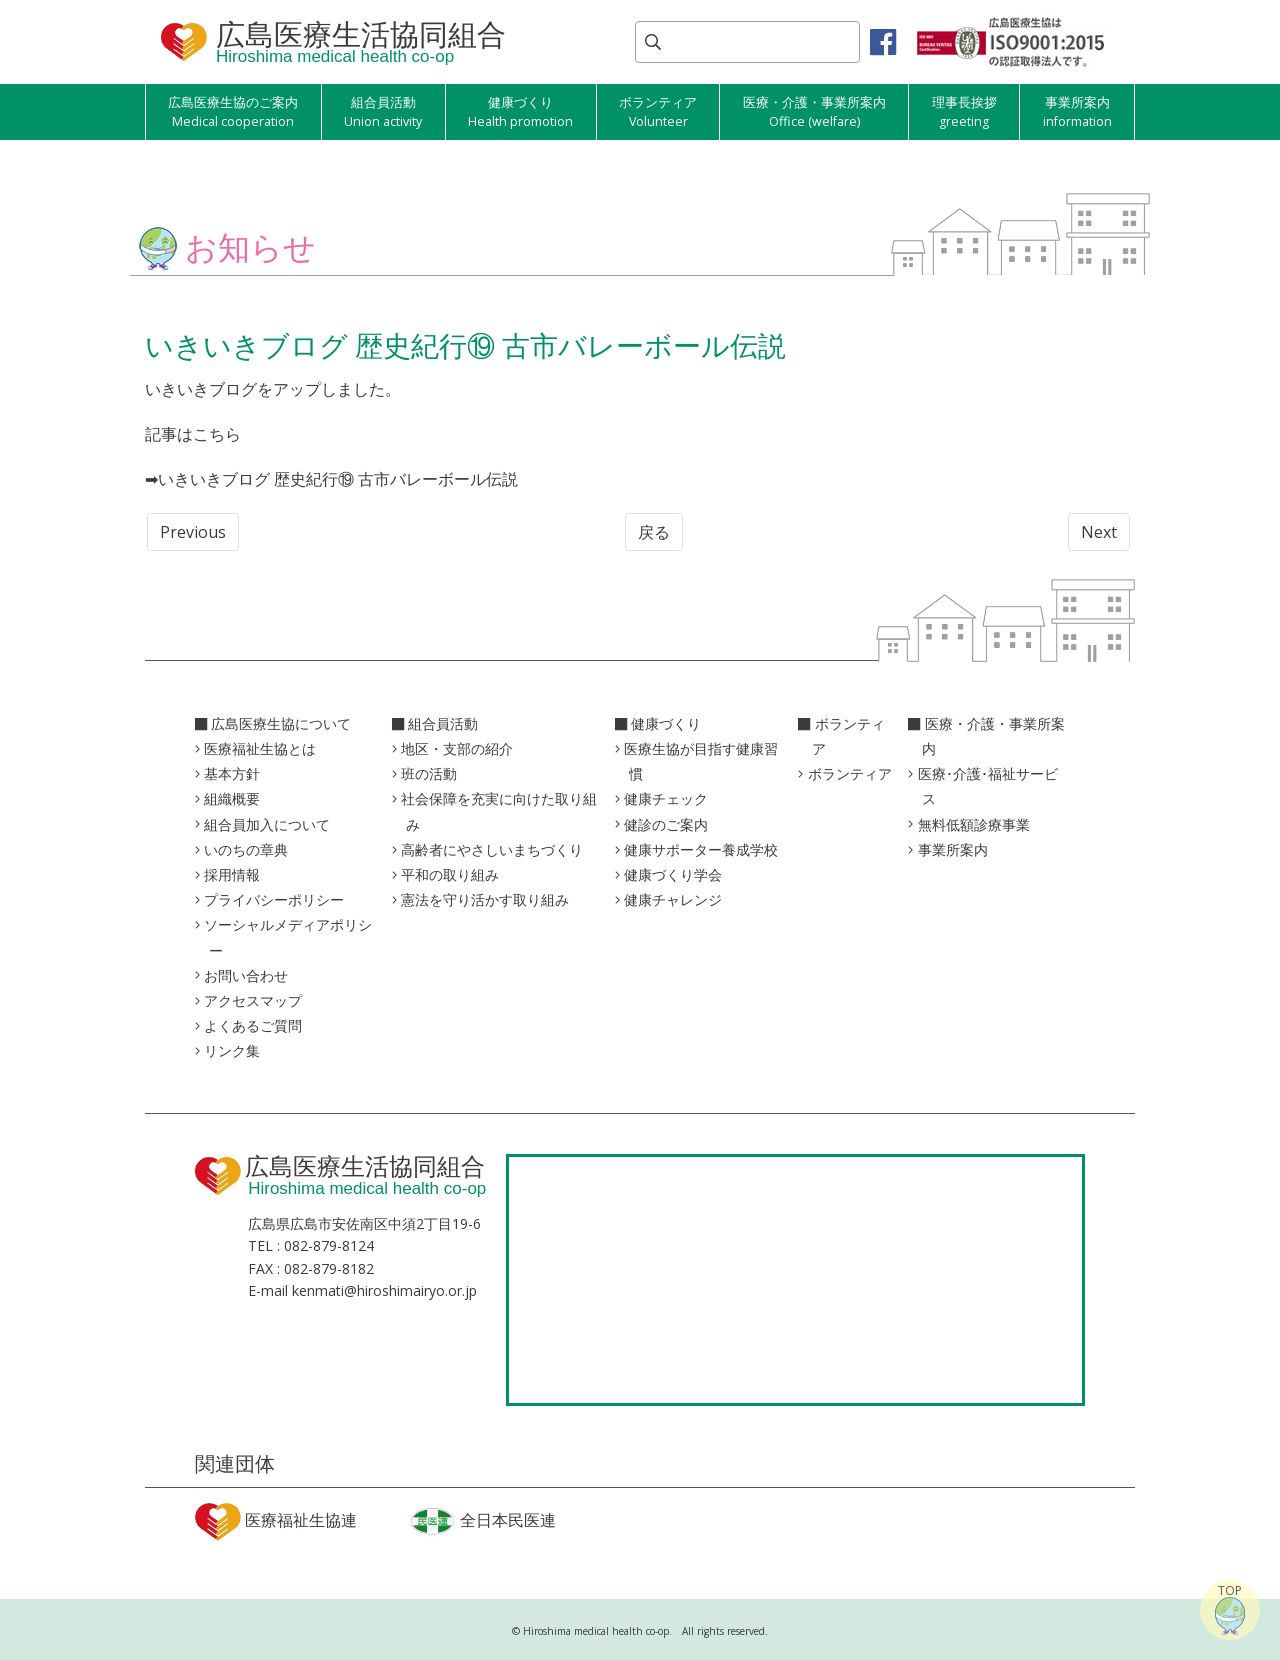 This screenshot has height=1660, width=1280. What do you see at coordinates (246, 975) in the screenshot?
I see `お問い合わせ` at bounding box center [246, 975].